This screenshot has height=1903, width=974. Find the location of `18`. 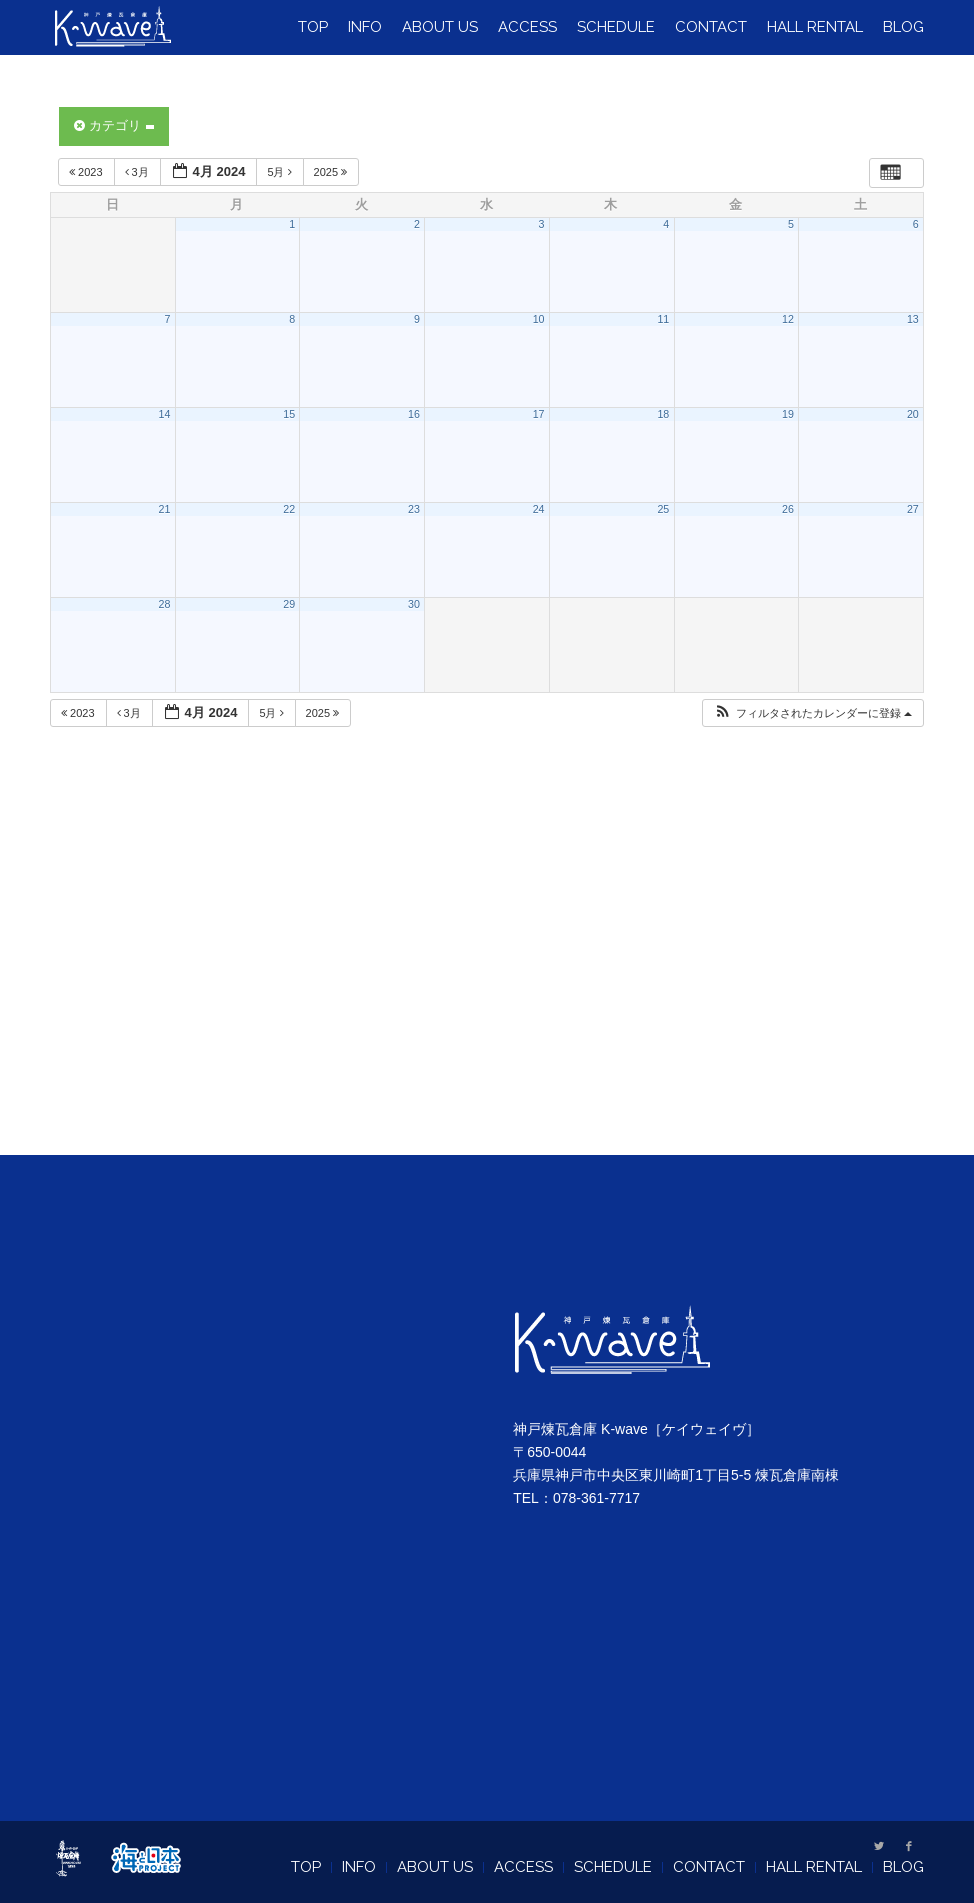

18 is located at coordinates (663, 414).